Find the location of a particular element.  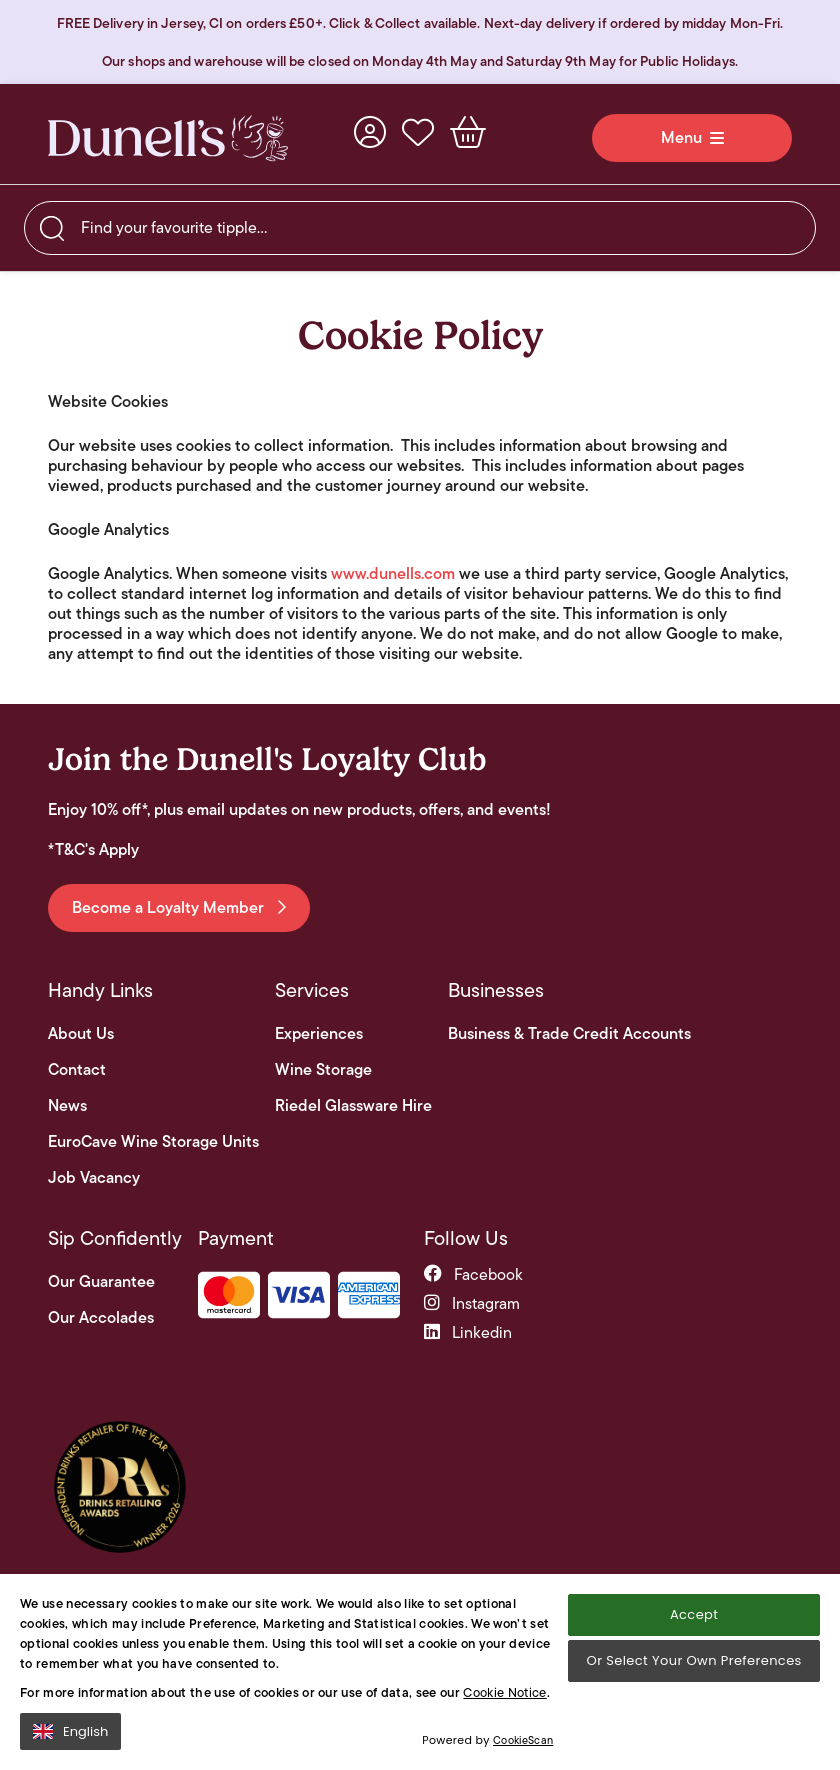

www.dunells.com is located at coordinates (393, 573).